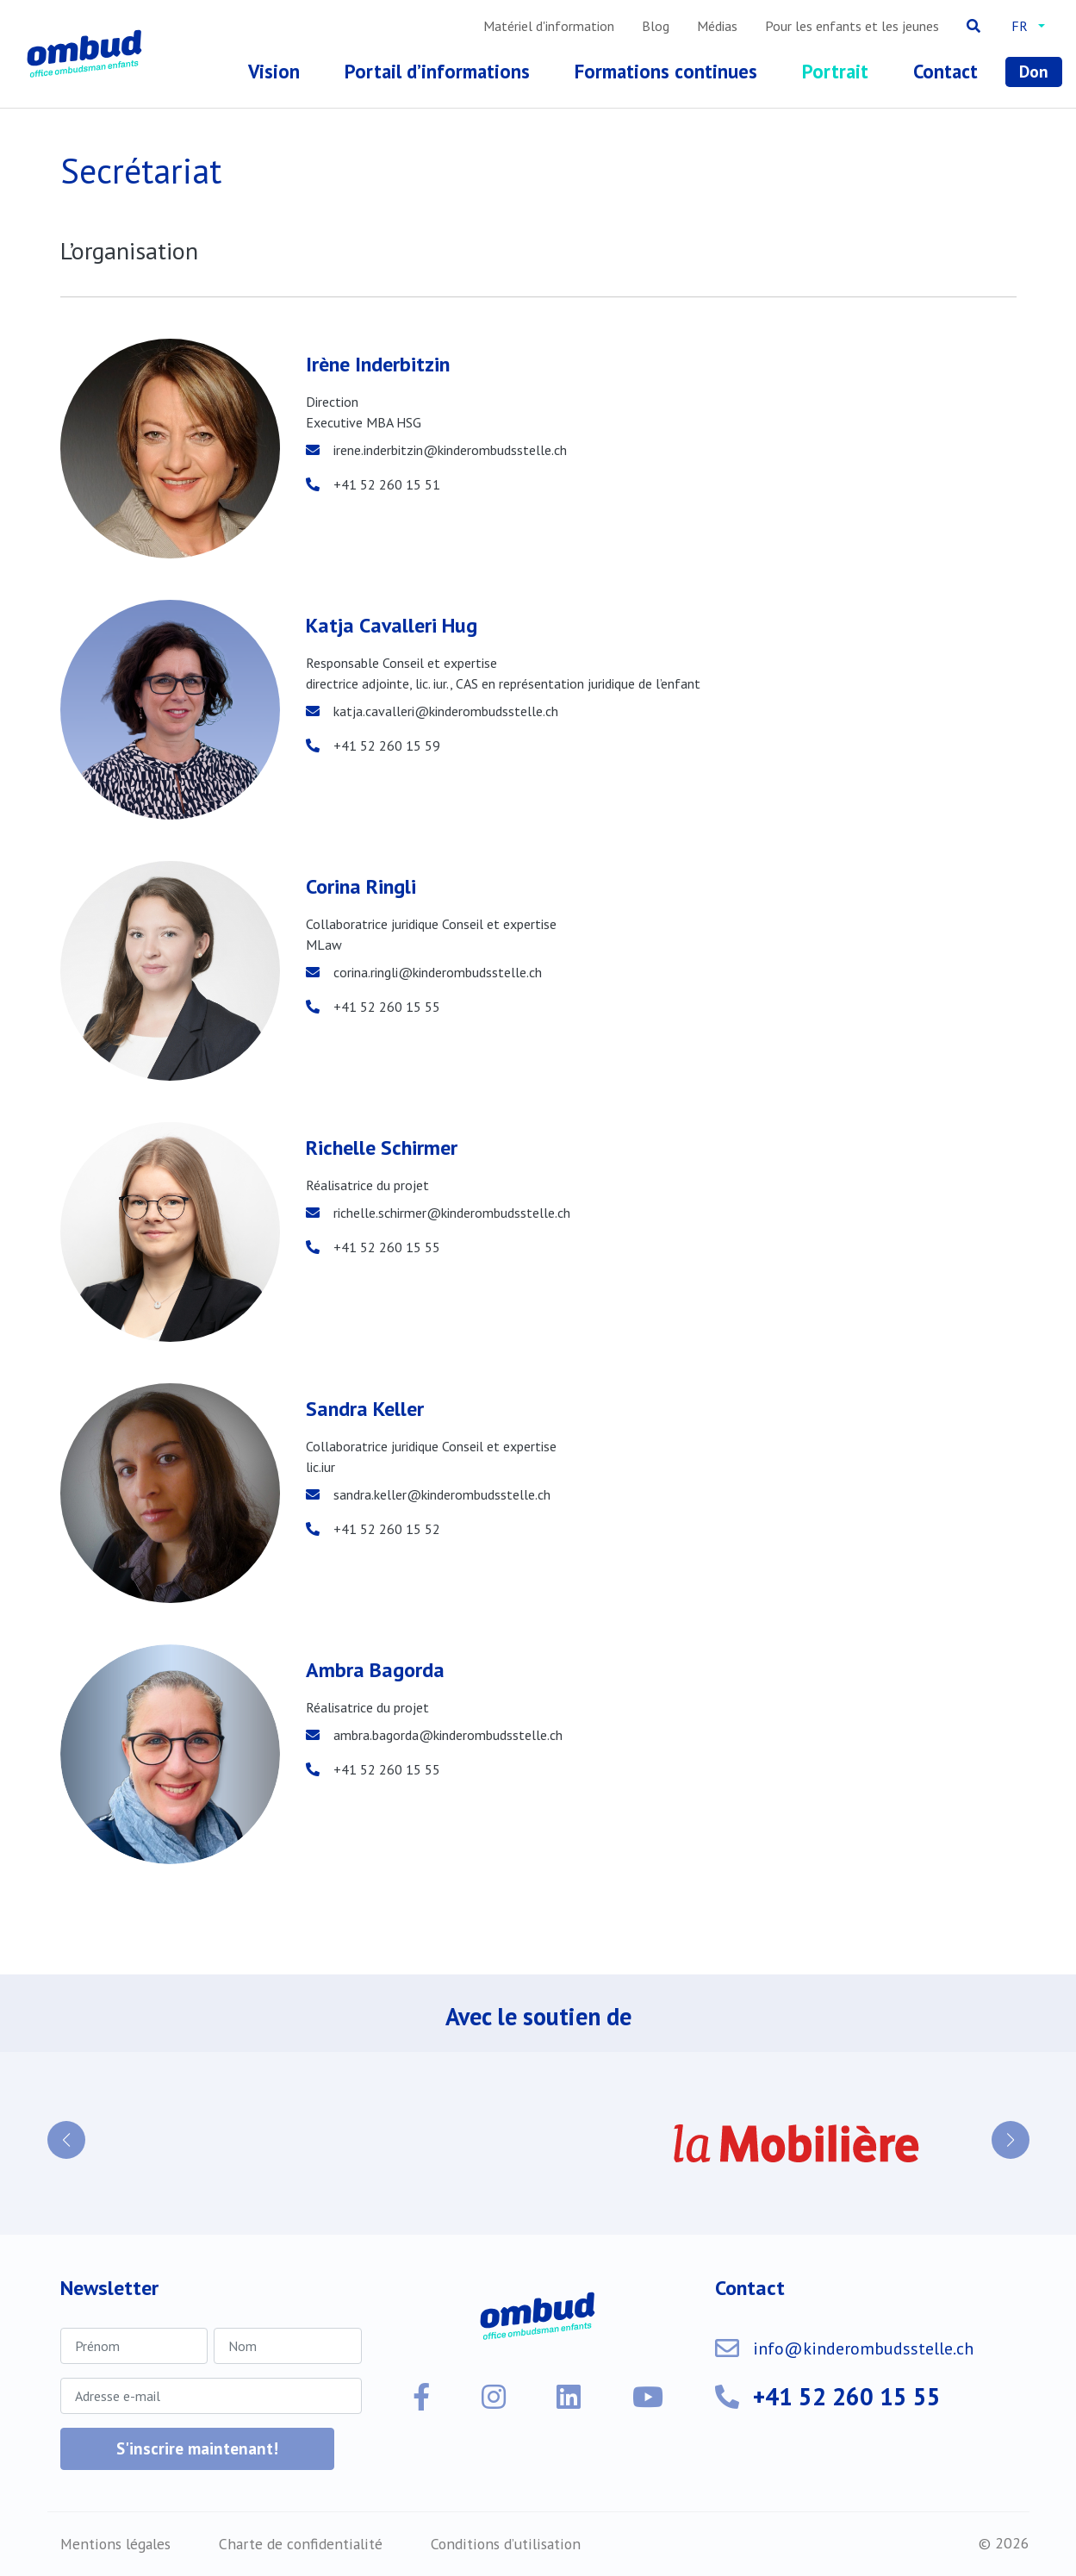  Describe the element at coordinates (441, 1494) in the screenshot. I see `sandra.keller@kinderombudsstelle.ch` at that location.